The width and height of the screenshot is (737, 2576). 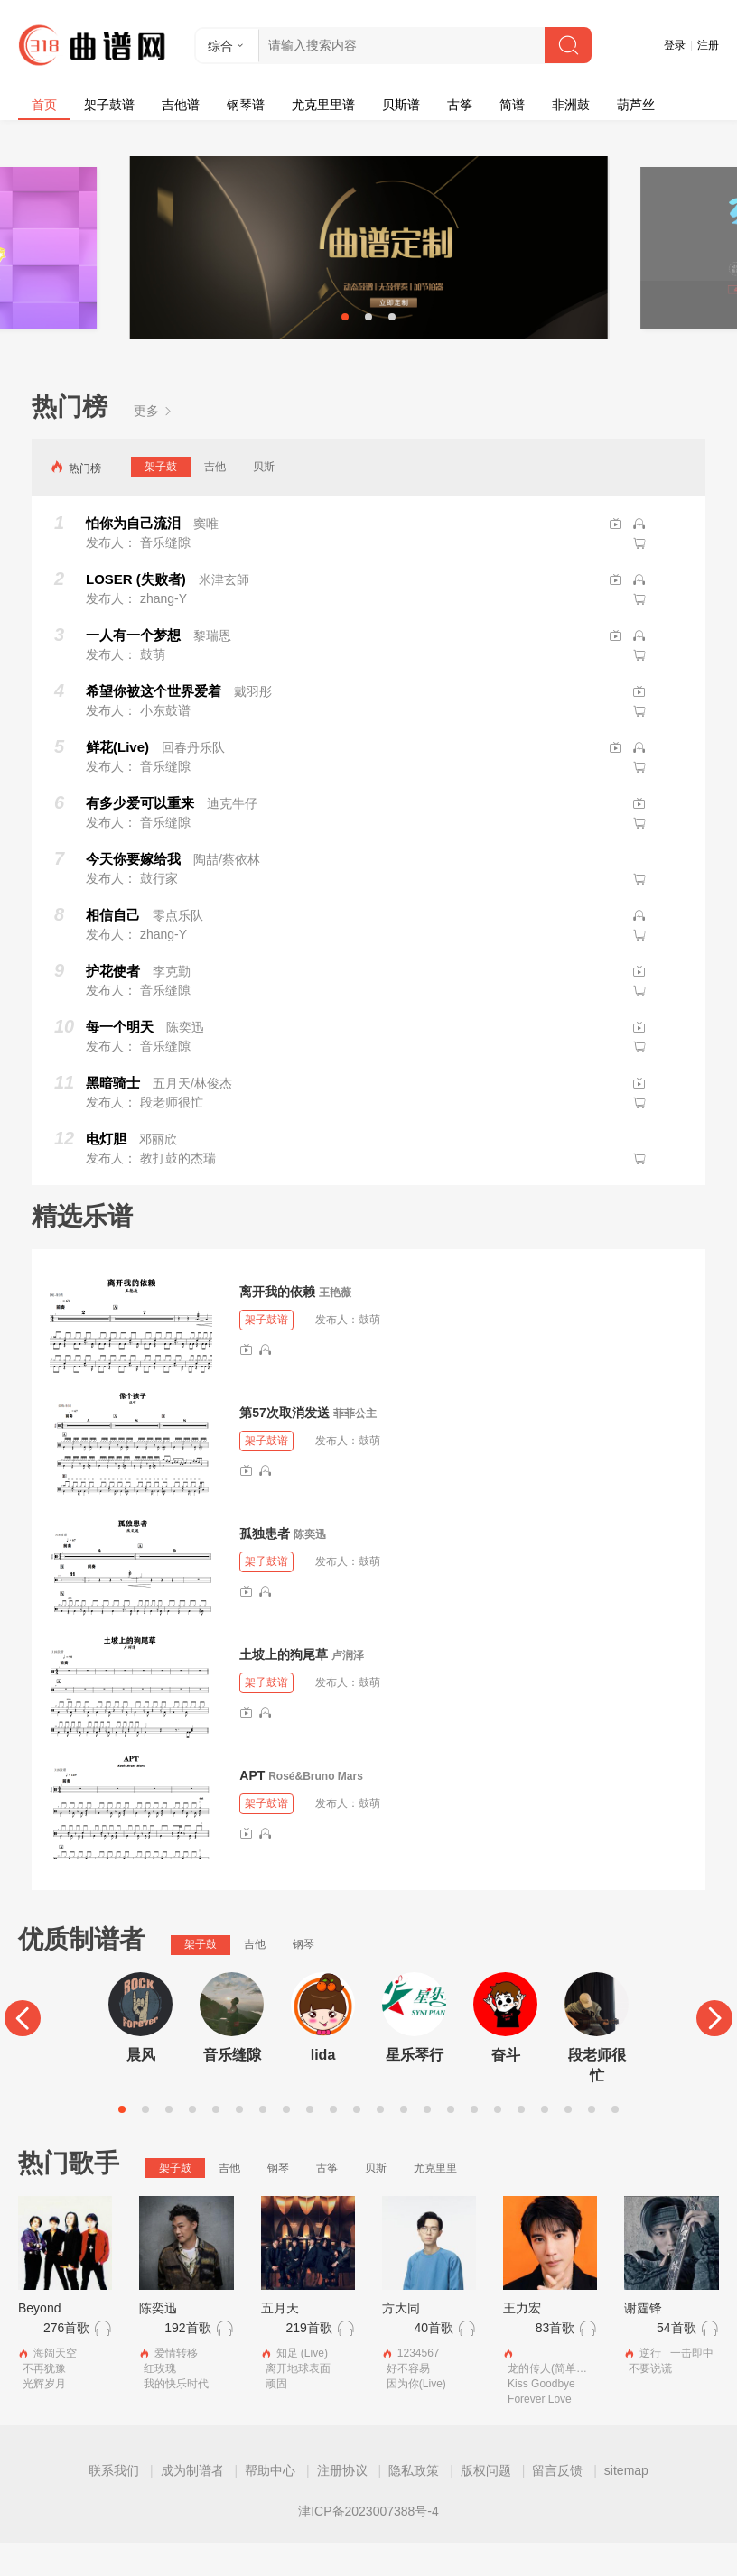 What do you see at coordinates (557, 2504) in the screenshot?
I see `留言反馈` at bounding box center [557, 2504].